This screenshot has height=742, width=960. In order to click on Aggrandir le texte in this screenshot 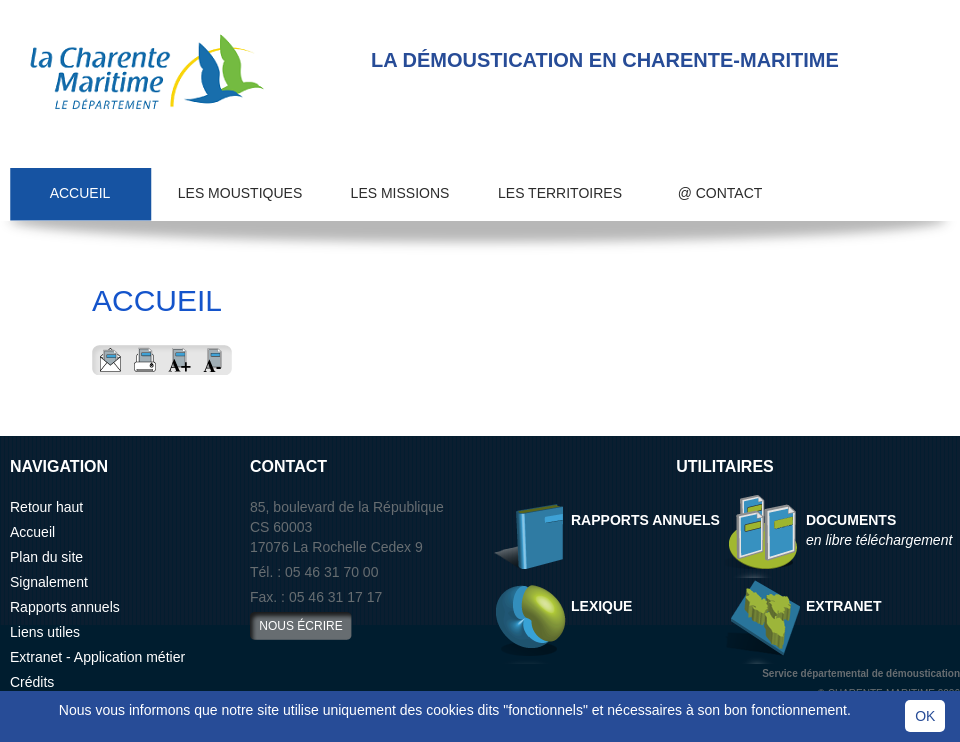, I will do `click(179, 360)`.